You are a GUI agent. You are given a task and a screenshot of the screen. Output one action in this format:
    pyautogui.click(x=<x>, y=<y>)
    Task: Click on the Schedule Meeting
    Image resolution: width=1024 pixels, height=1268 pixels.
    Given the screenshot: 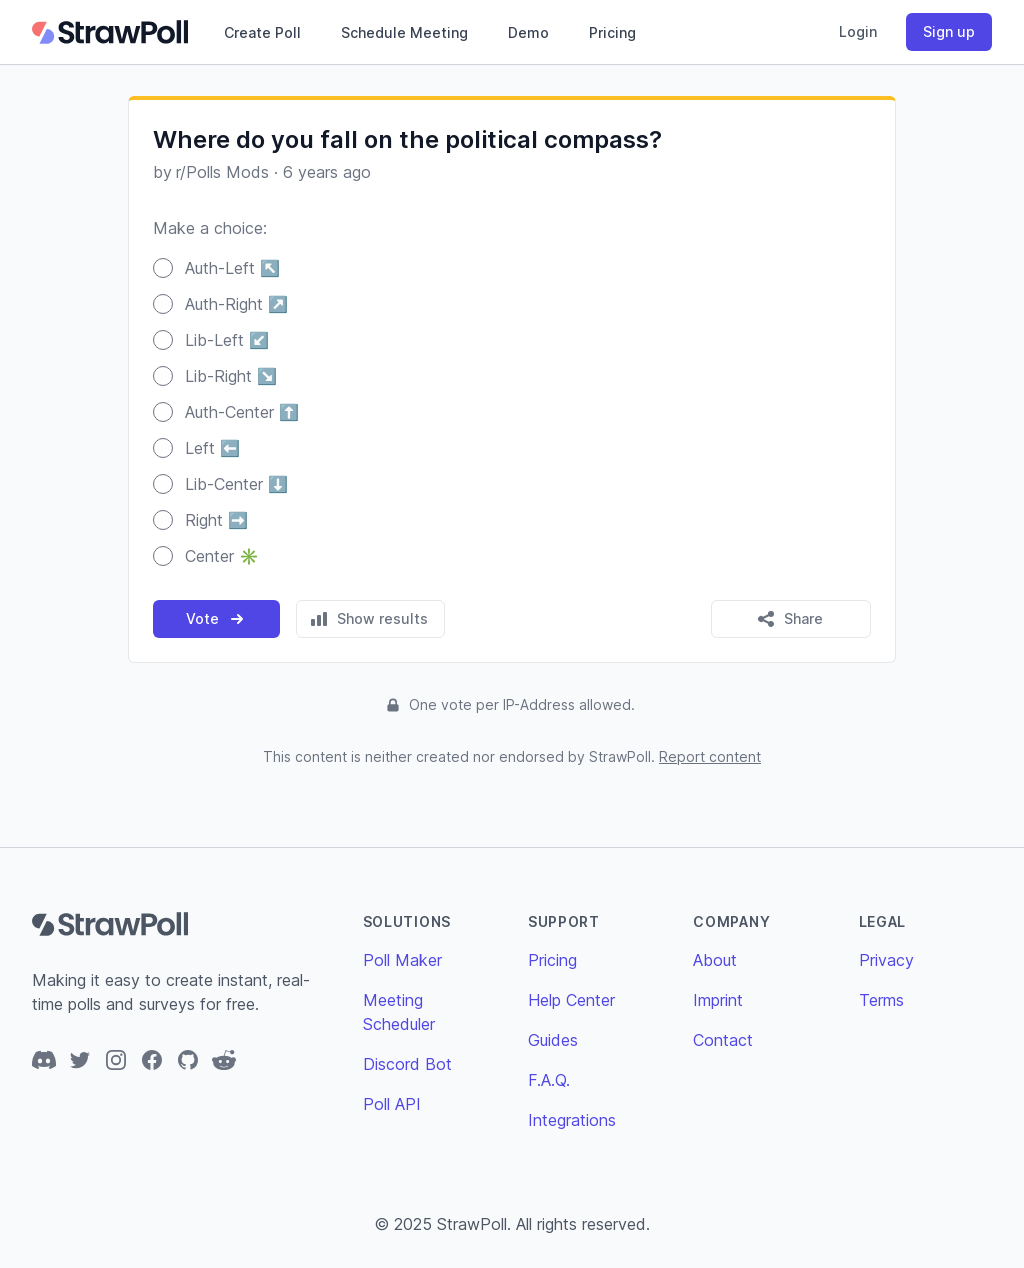 What is the action you would take?
    pyautogui.click(x=404, y=32)
    